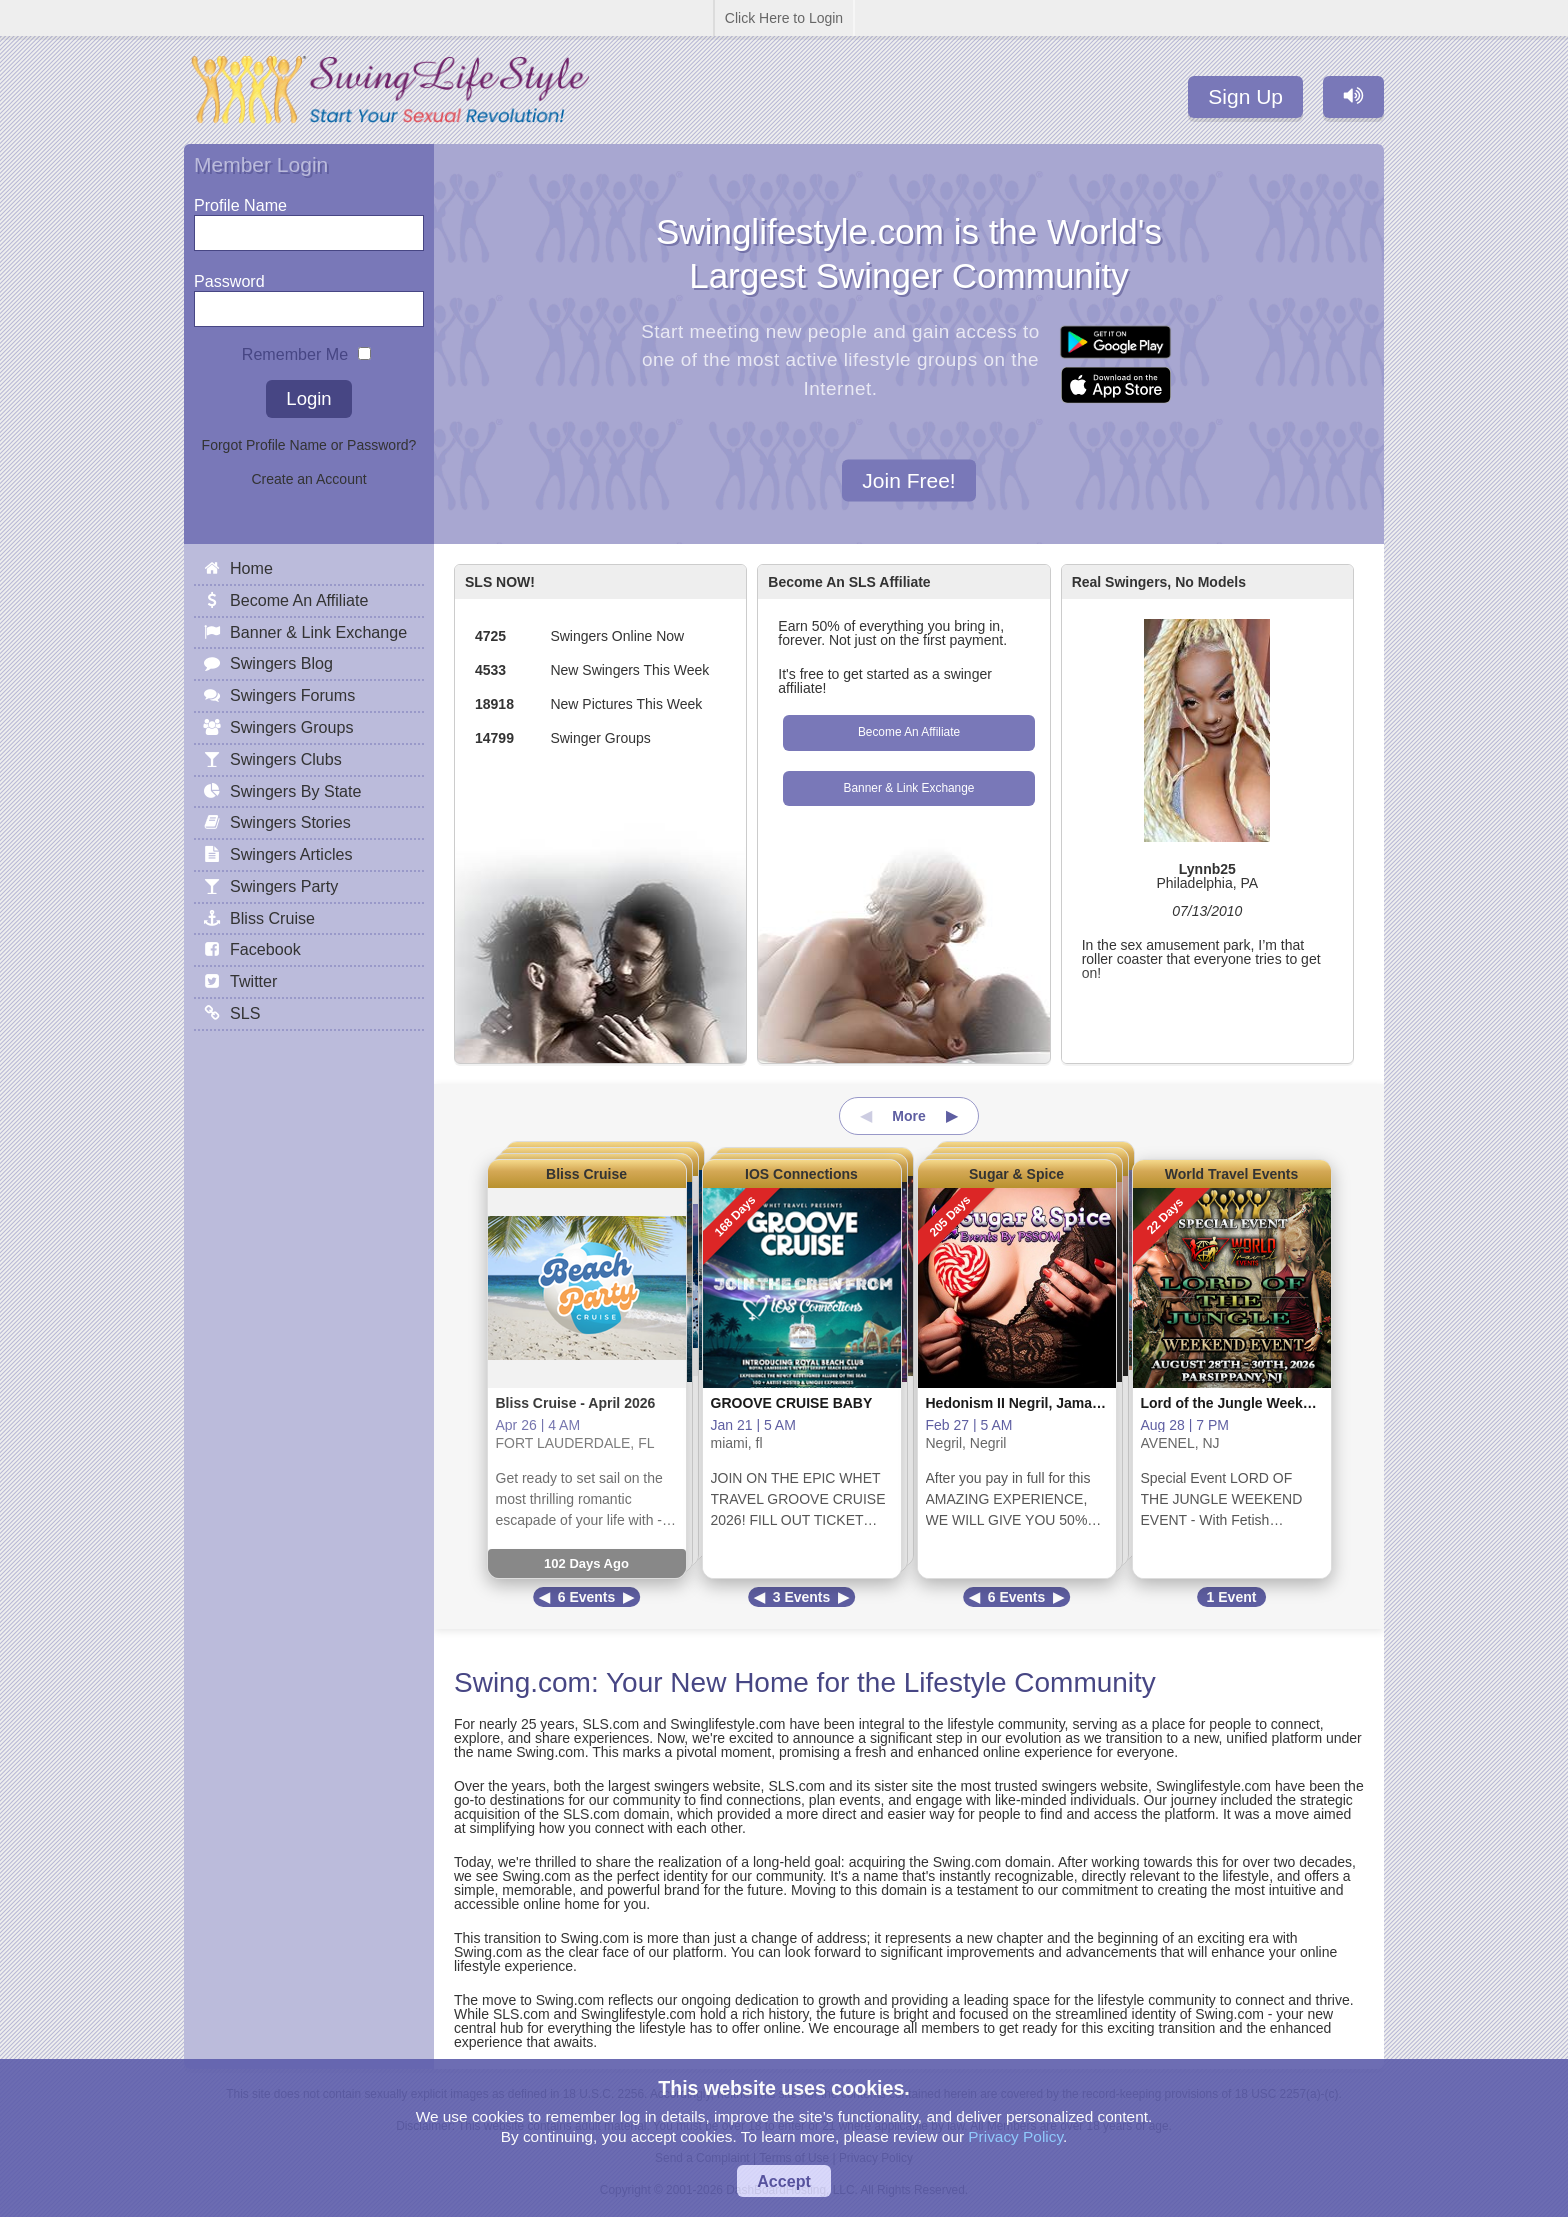 Image resolution: width=1568 pixels, height=2217 pixels. I want to click on Remember Me, so click(295, 349).